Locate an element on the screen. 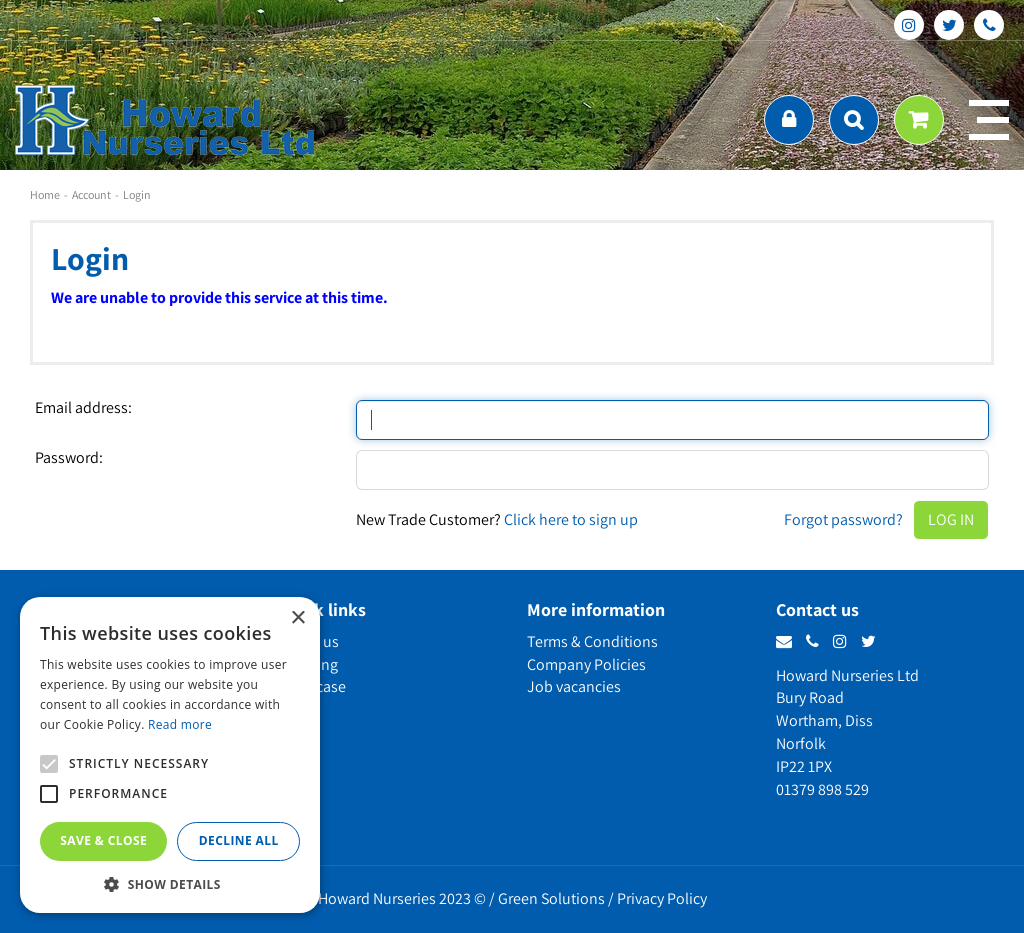  Decline all [button] is located at coordinates (239, 840).